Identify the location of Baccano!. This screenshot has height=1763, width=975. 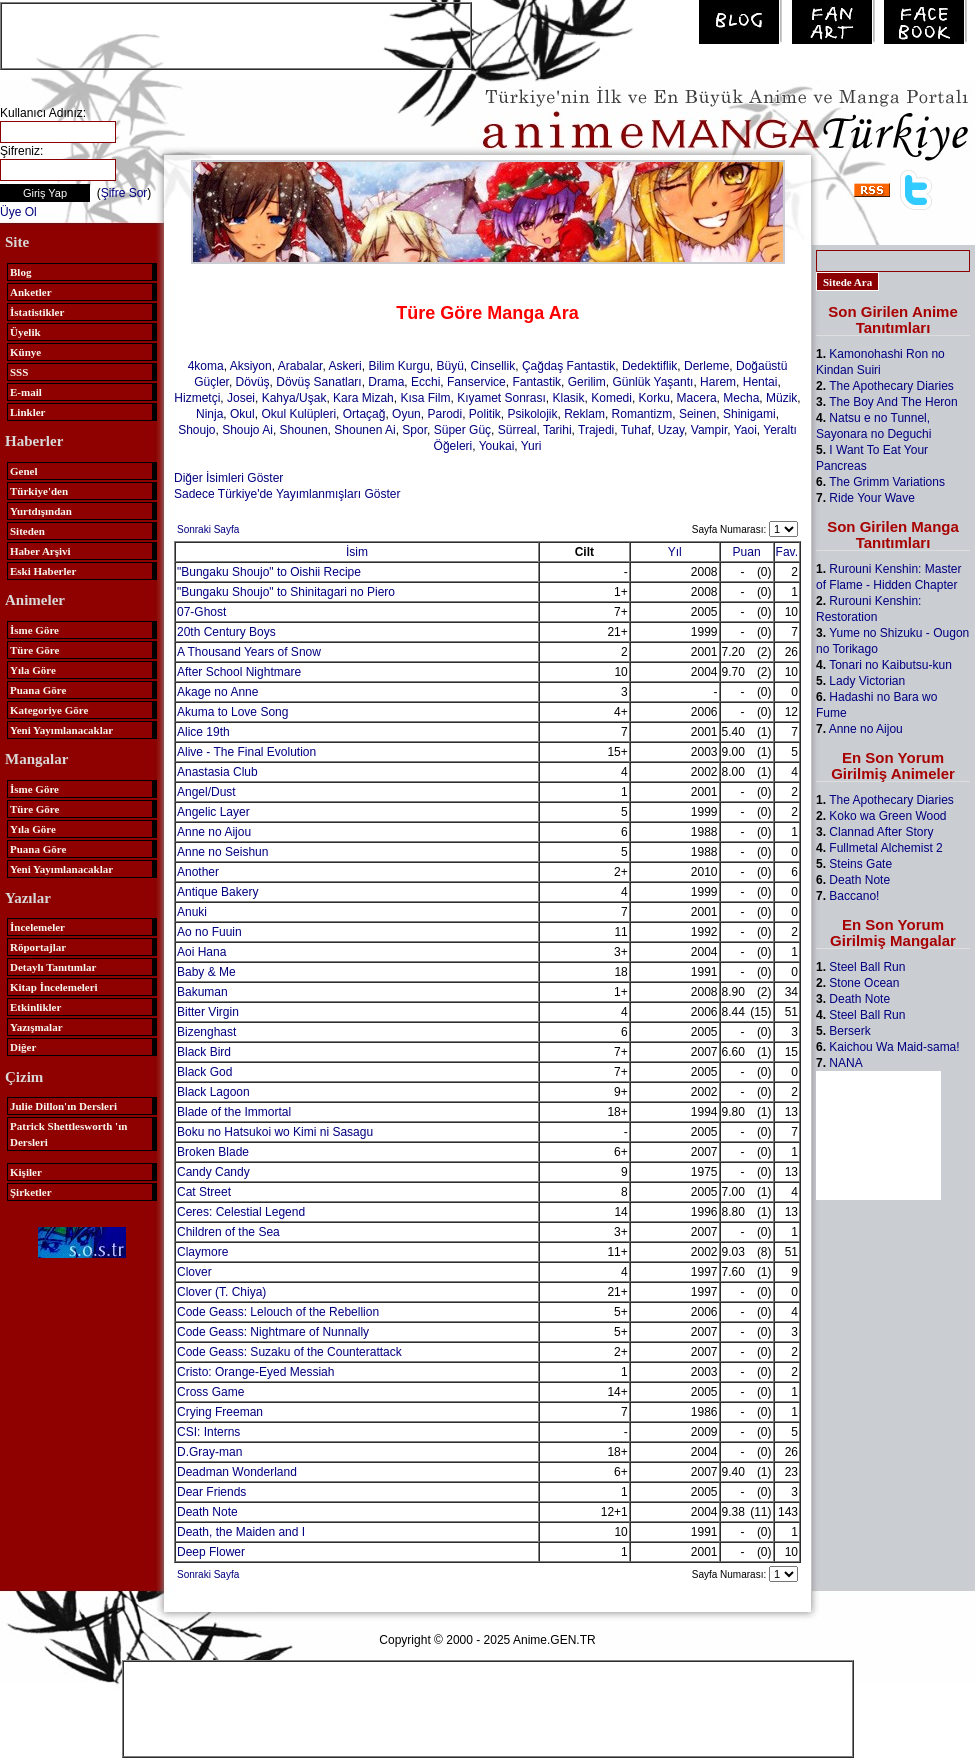
(854, 896).